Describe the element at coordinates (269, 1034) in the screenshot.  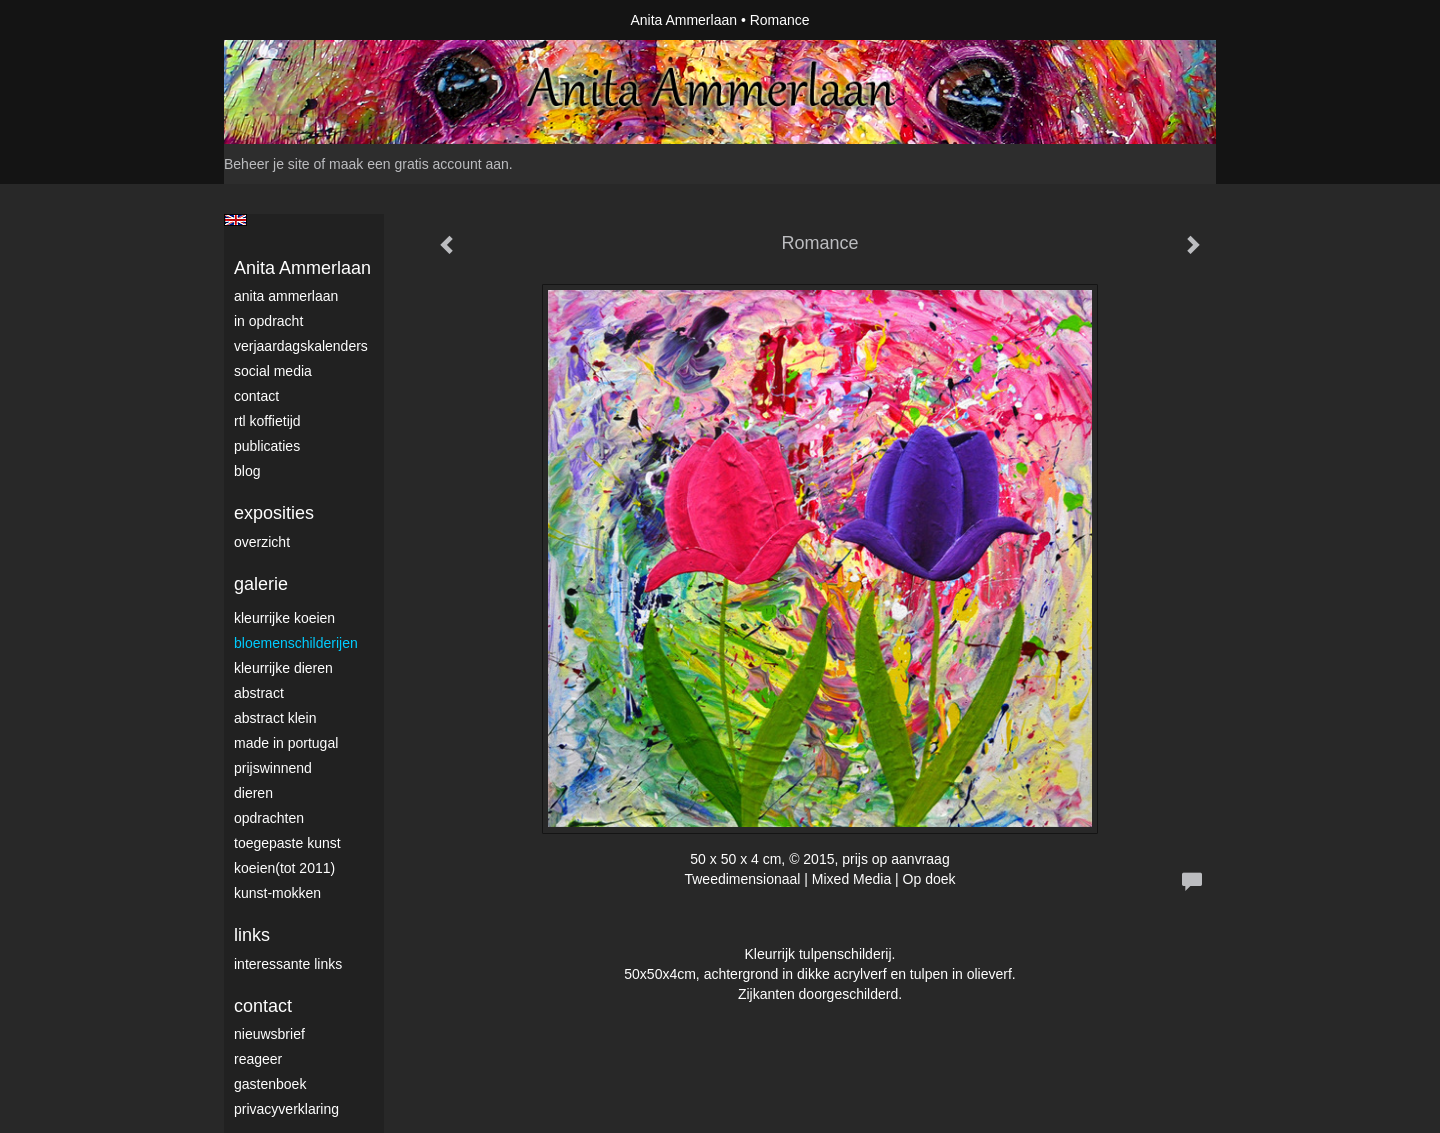
I see `nieuwsbrief` at that location.